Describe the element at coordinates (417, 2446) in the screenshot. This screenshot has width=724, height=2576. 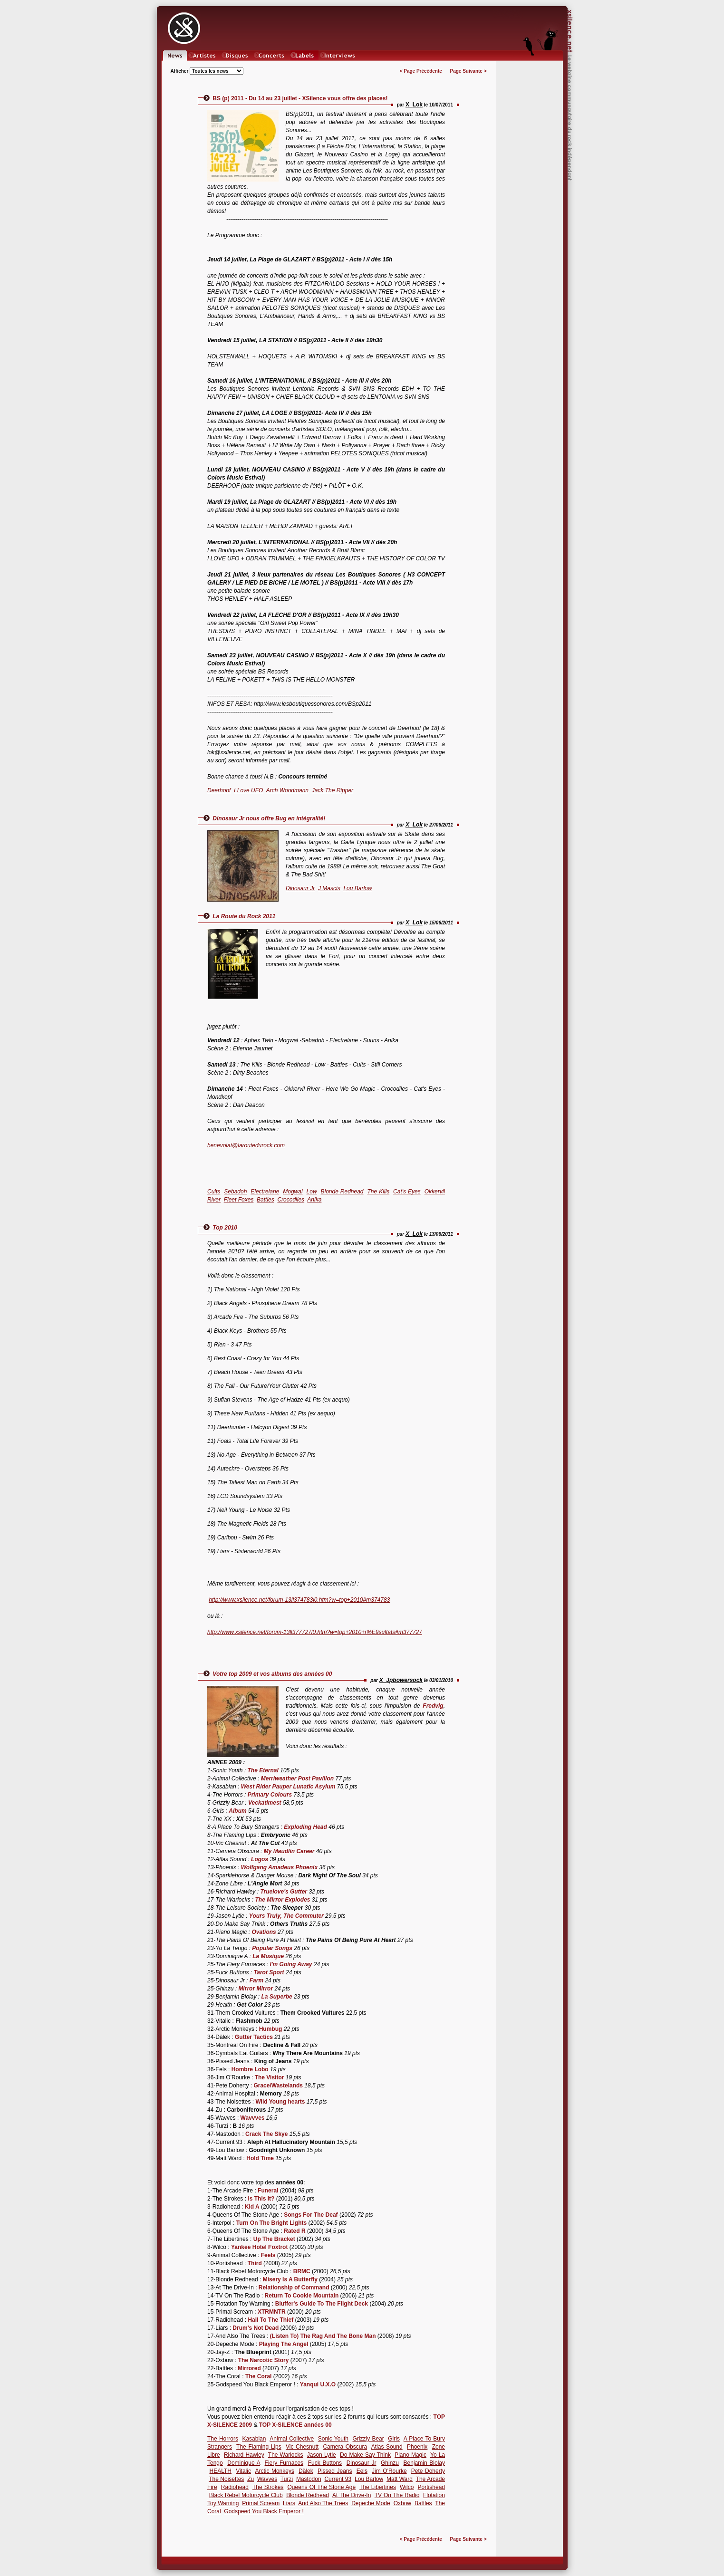
I see `Phoenix` at that location.